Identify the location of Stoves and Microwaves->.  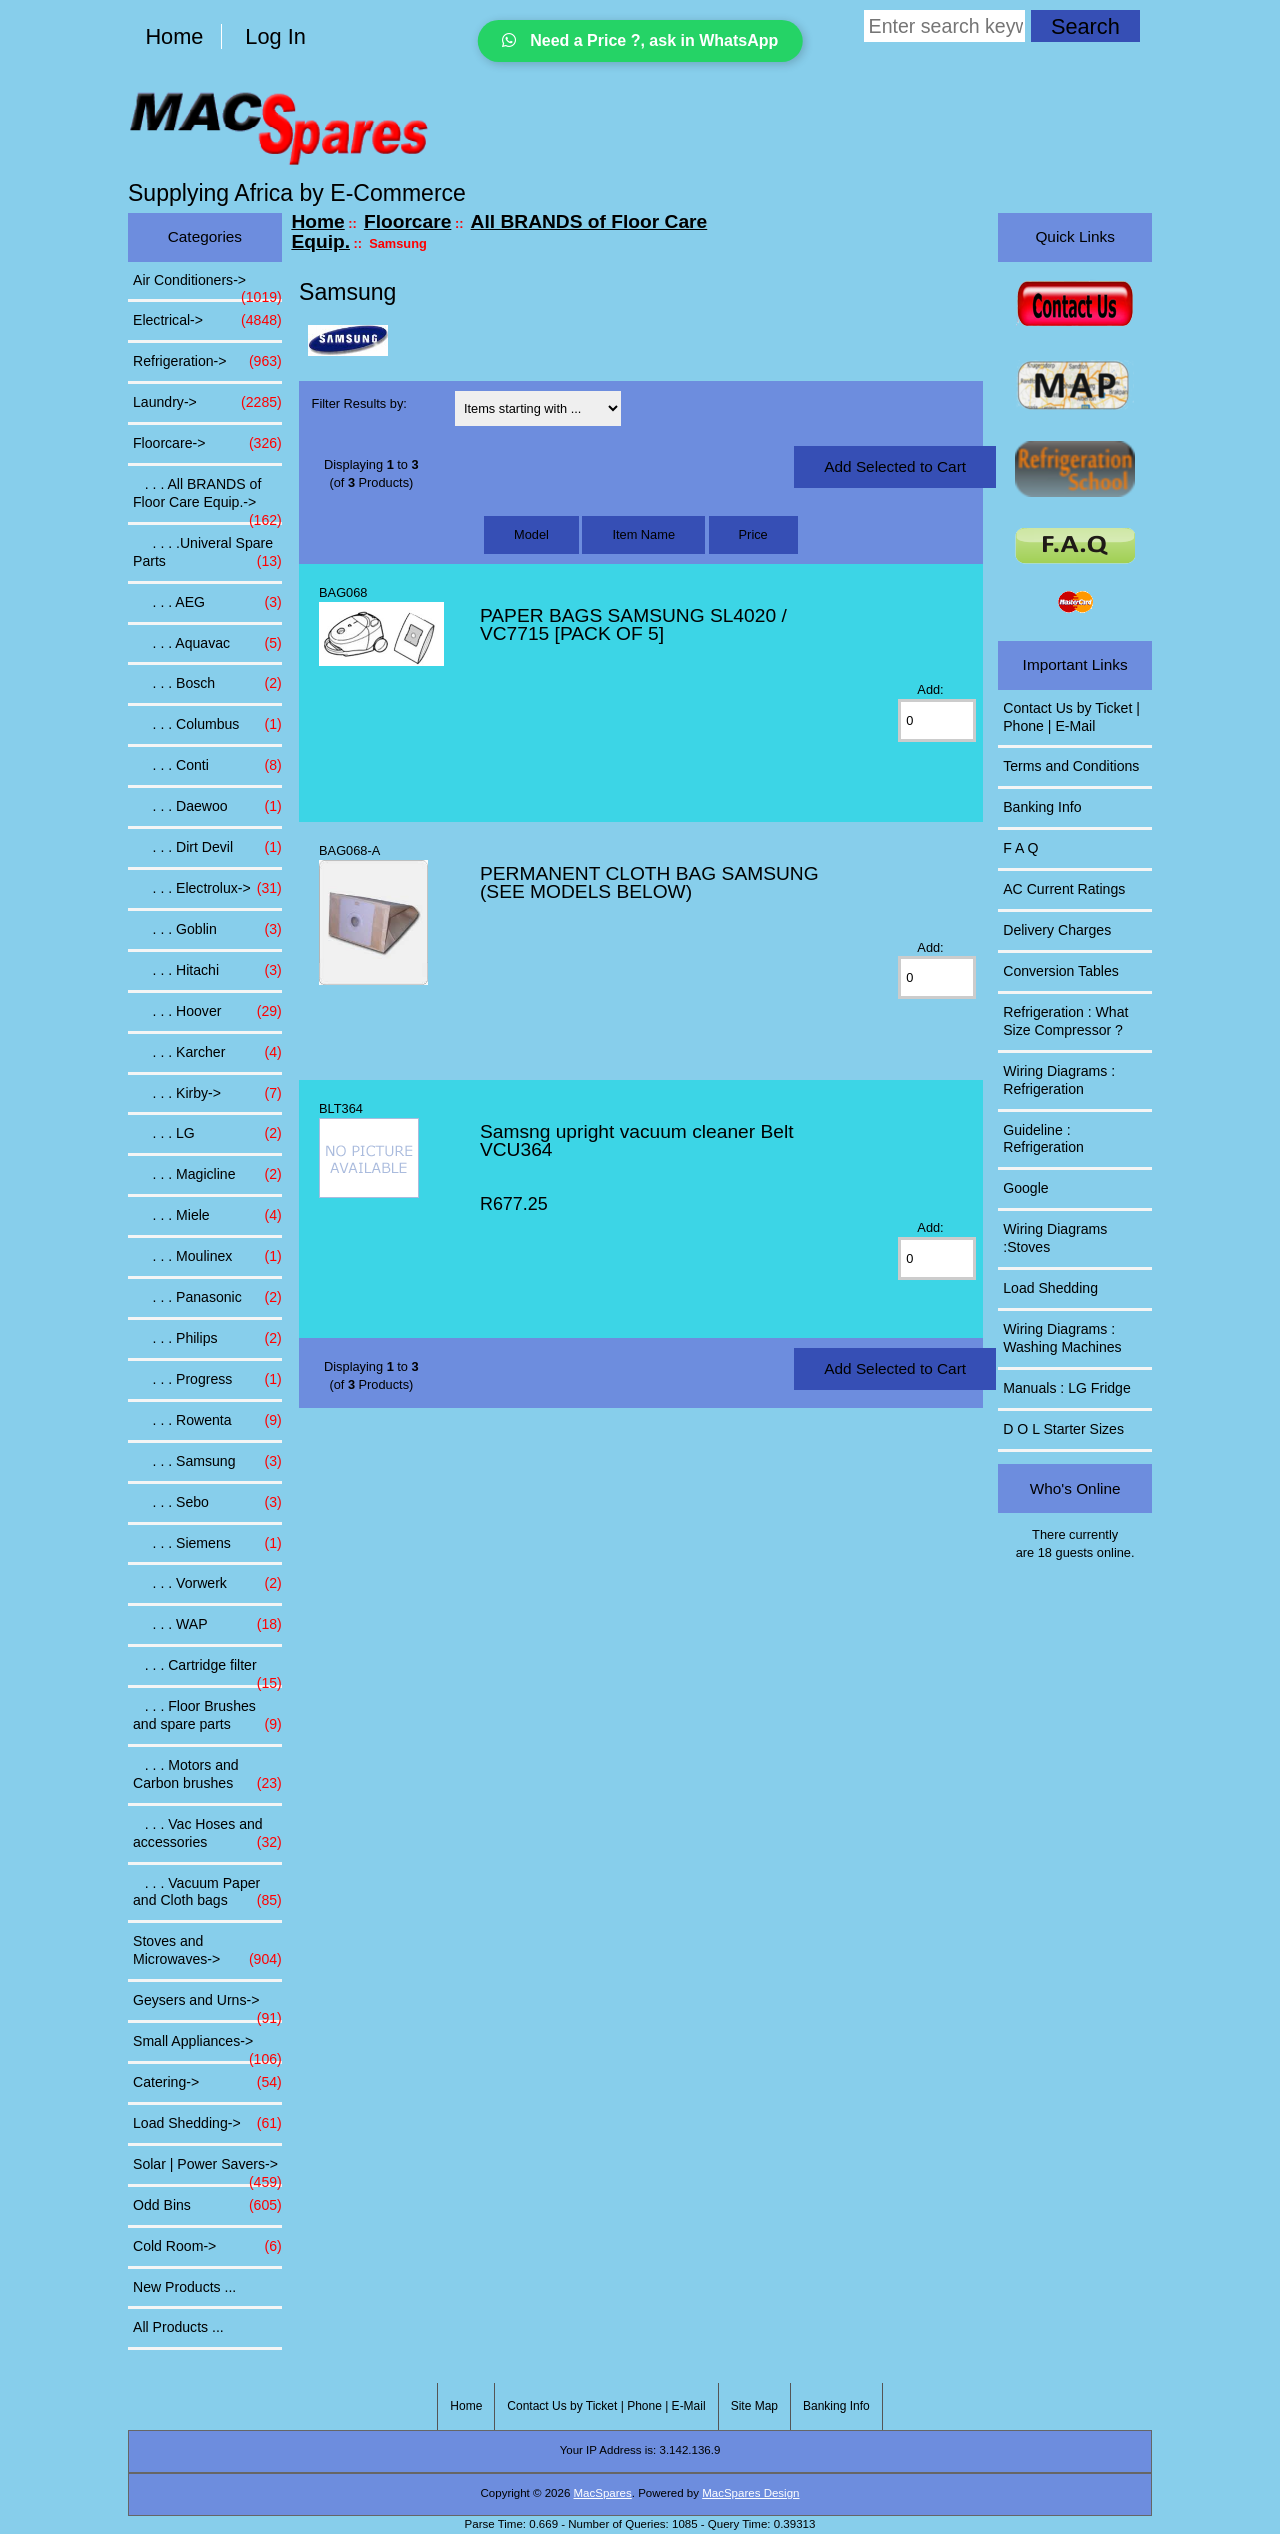
(207, 1951).